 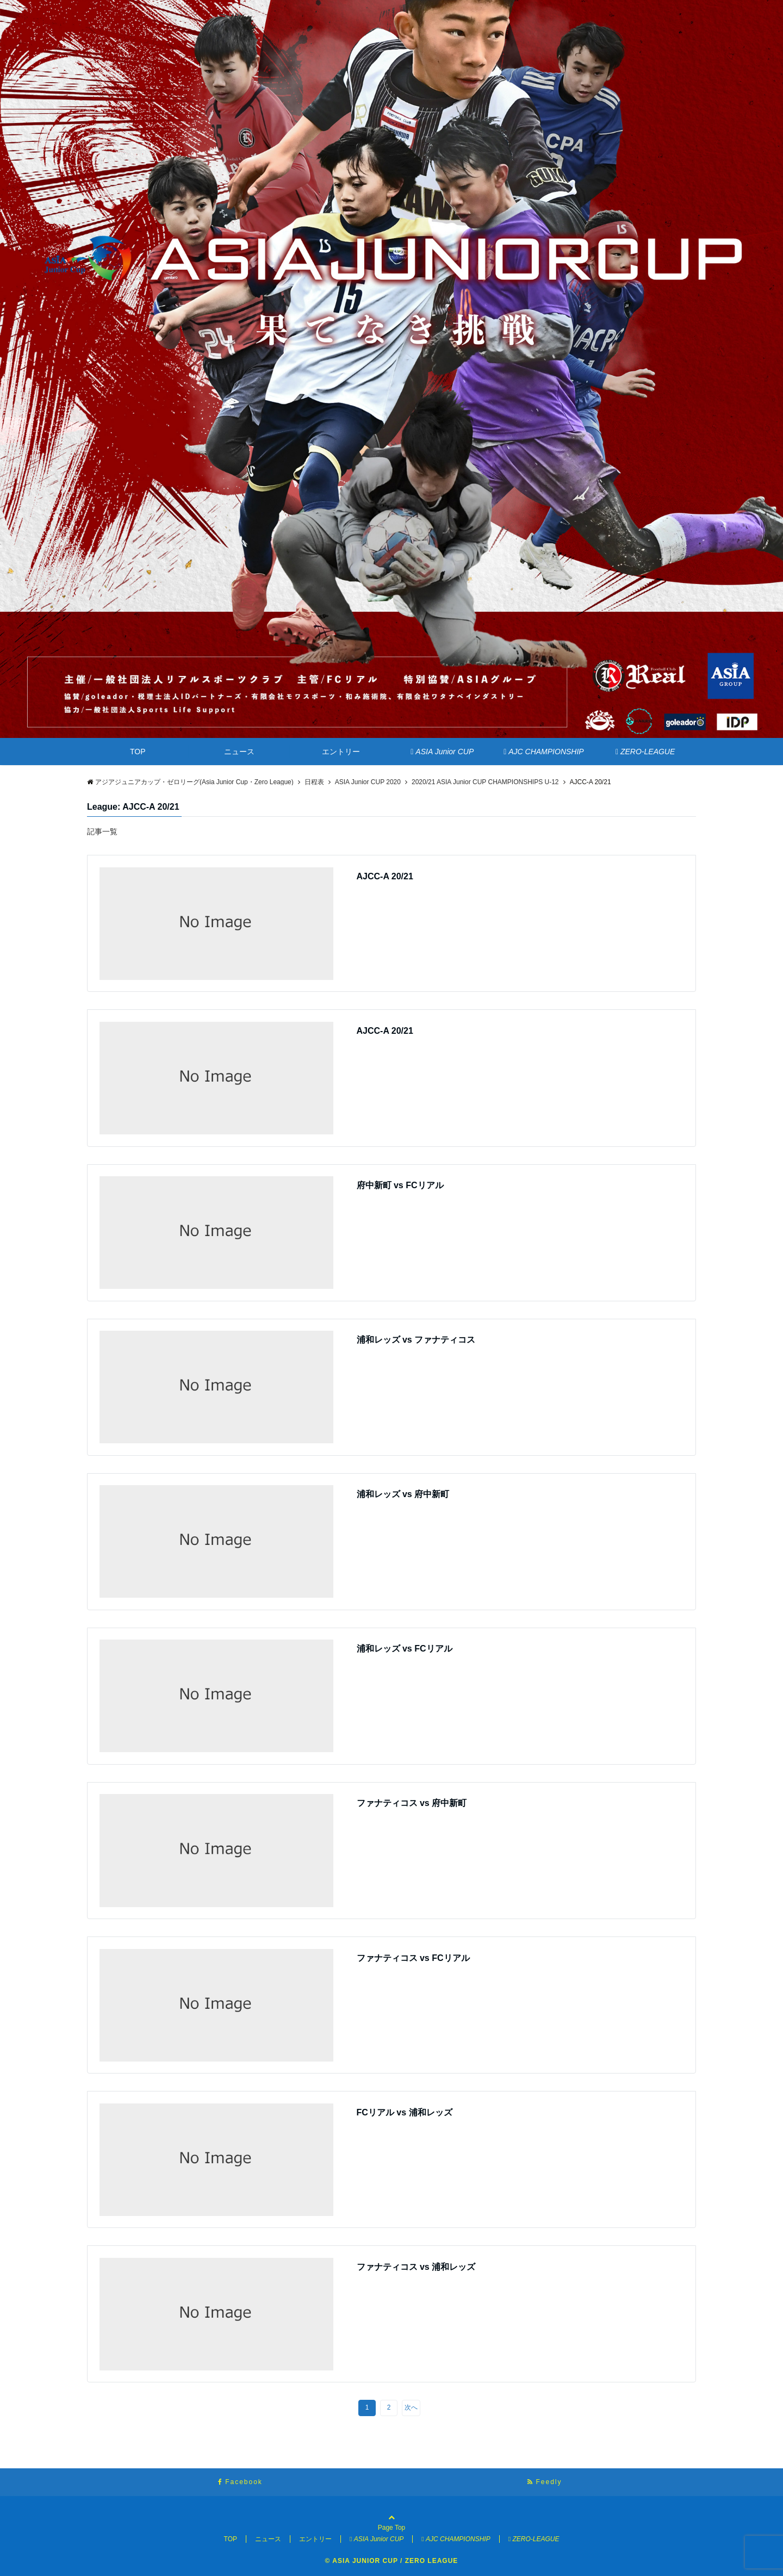 What do you see at coordinates (413, 1958) in the screenshot?
I see `ファナティコス vs FCリアル` at bounding box center [413, 1958].